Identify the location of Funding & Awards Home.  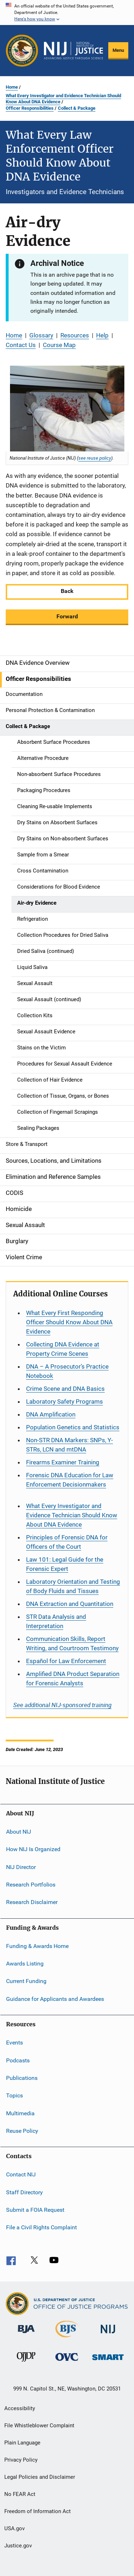
(37, 1945).